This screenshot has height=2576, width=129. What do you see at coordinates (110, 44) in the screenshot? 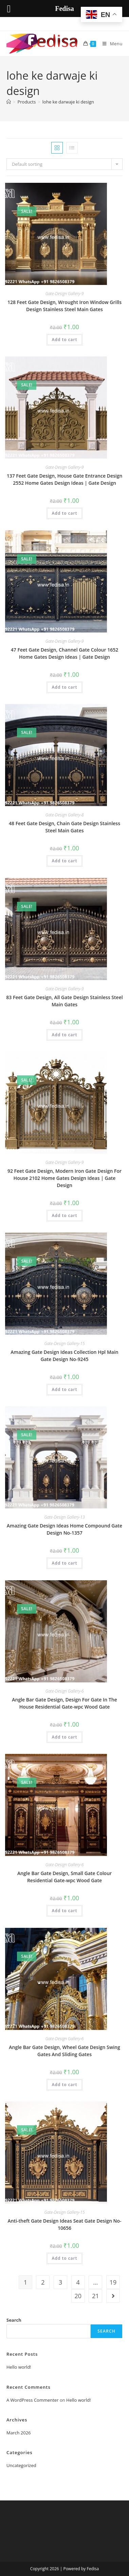
I see `[Mobile Menu]` at bounding box center [110, 44].